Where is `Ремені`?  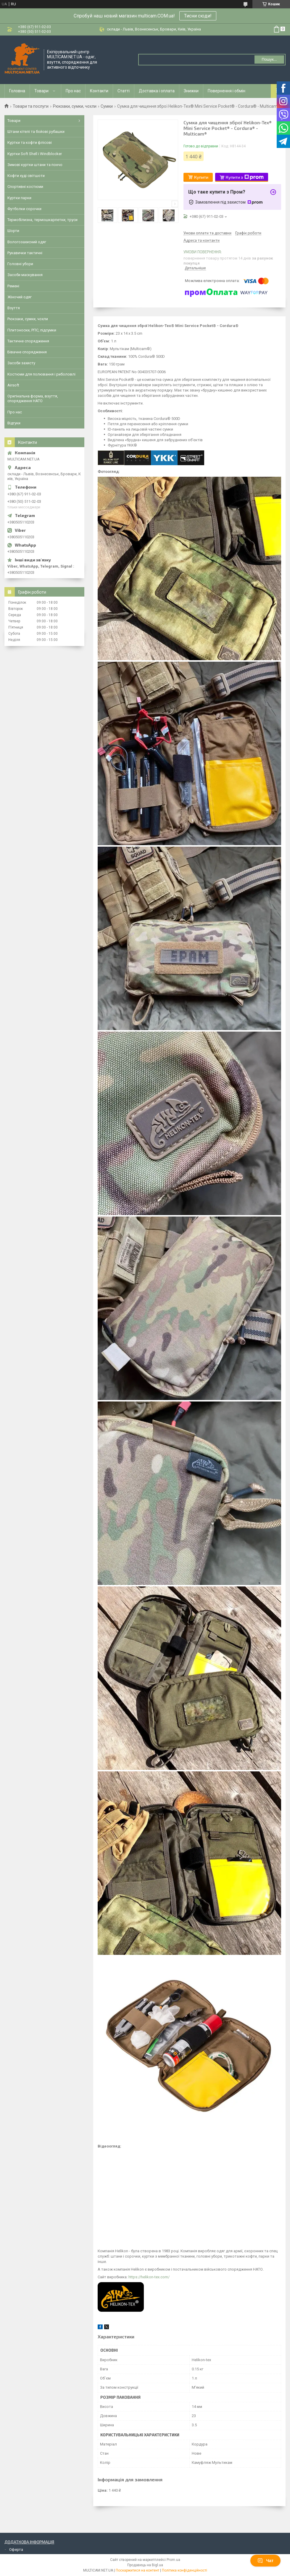
Ремені is located at coordinates (13, 286).